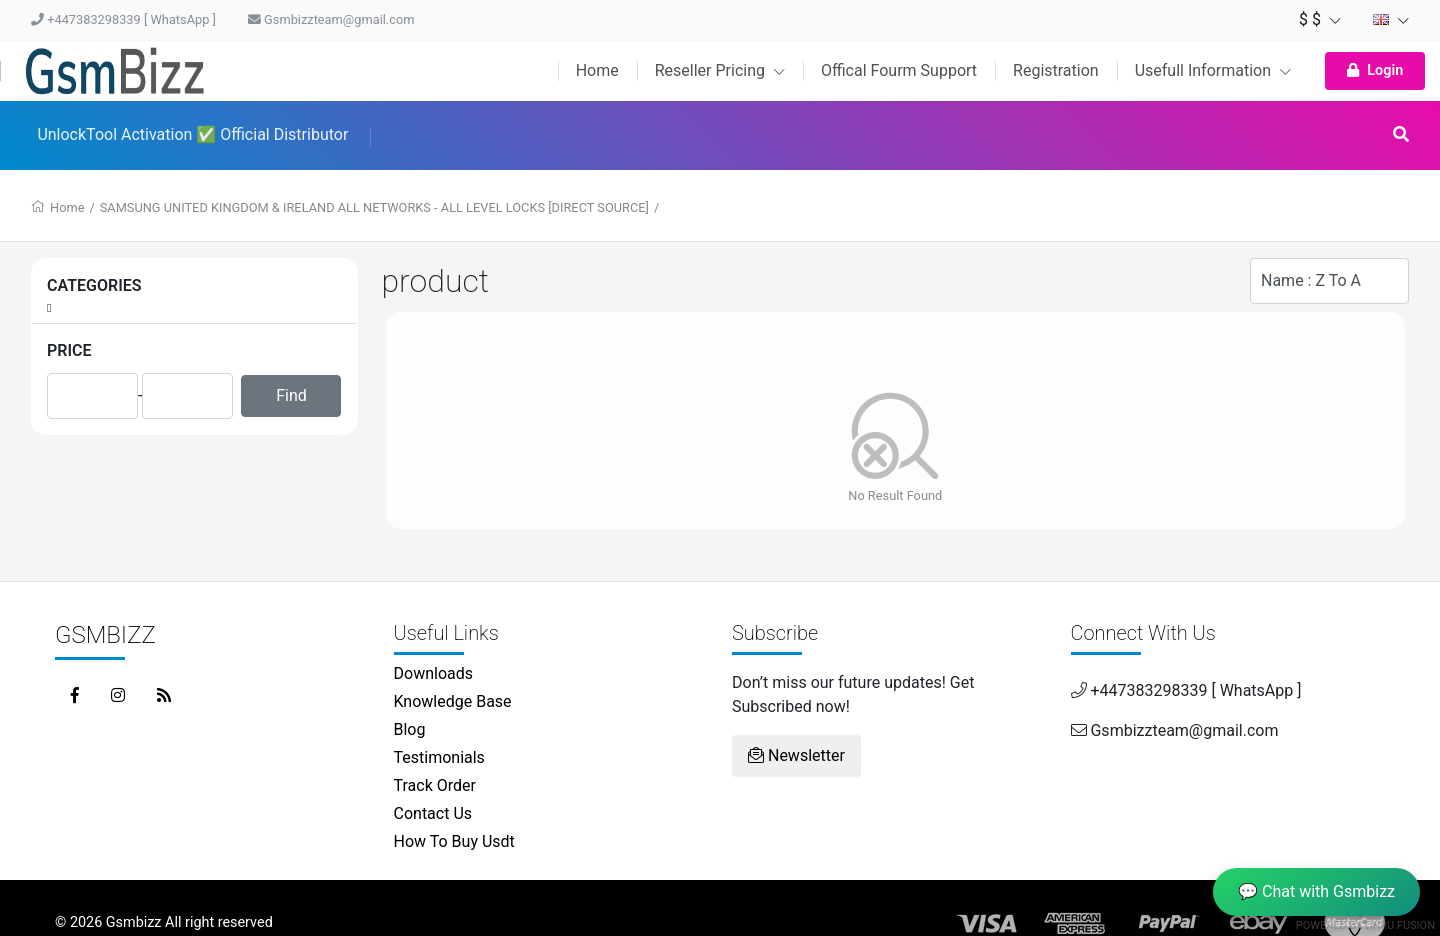 Image resolution: width=1440 pixels, height=936 pixels. Describe the element at coordinates (899, 70) in the screenshot. I see `Offical Fourm Support` at that location.